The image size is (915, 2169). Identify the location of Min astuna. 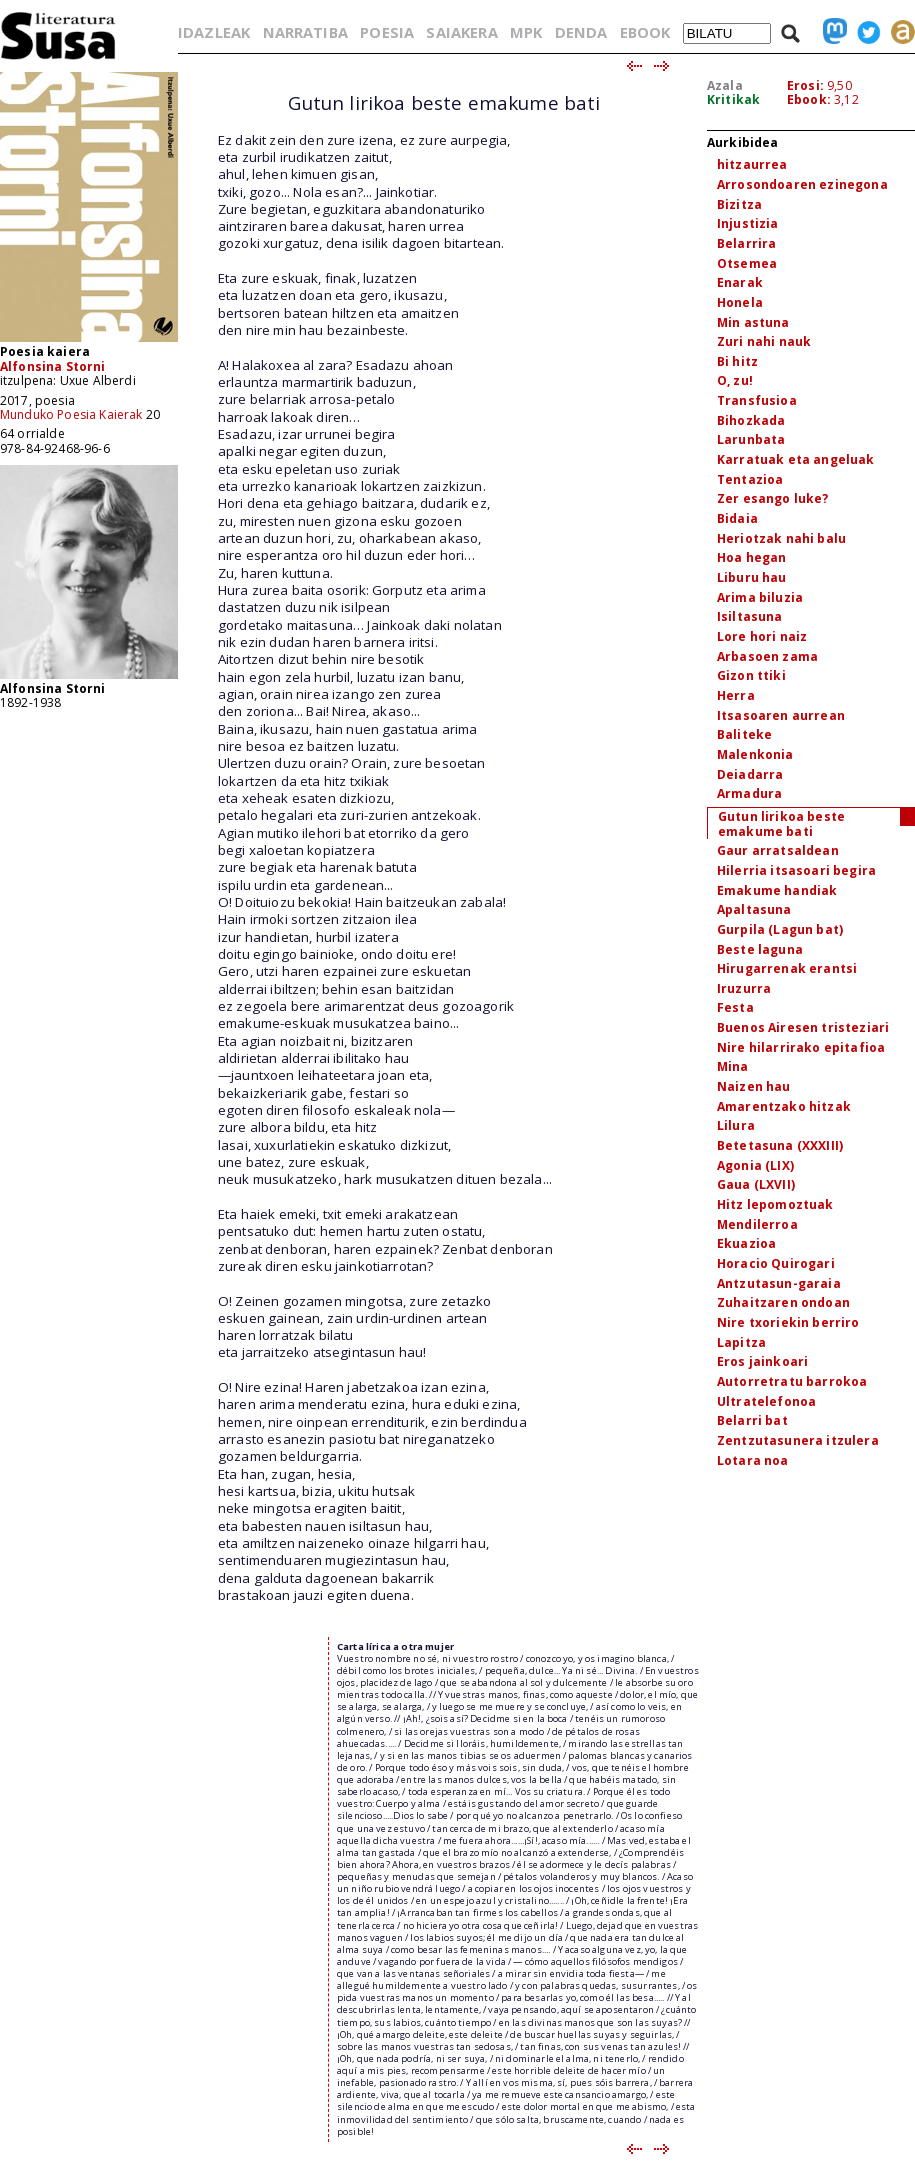
(753, 322).